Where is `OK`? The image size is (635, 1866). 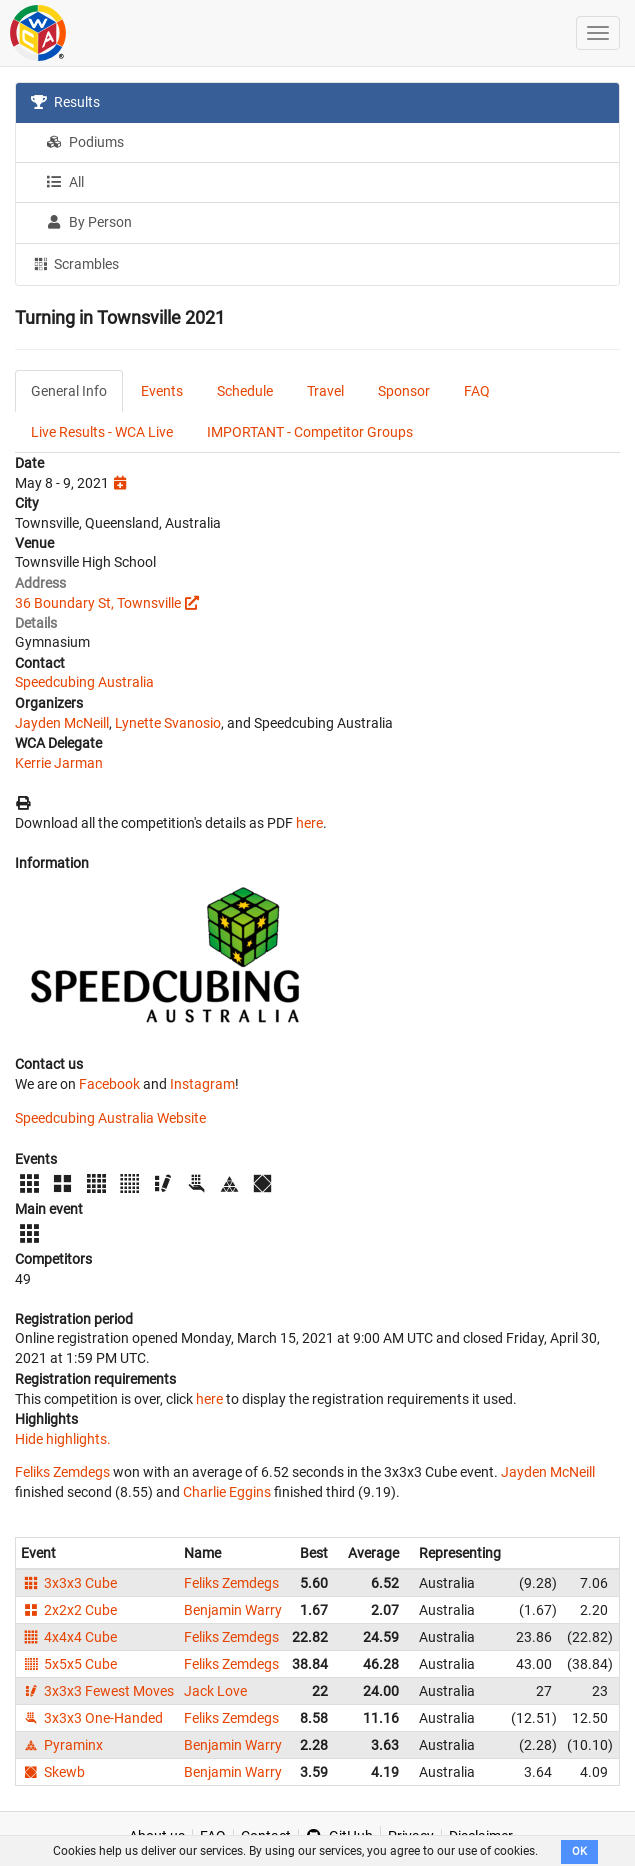 OK is located at coordinates (579, 1851).